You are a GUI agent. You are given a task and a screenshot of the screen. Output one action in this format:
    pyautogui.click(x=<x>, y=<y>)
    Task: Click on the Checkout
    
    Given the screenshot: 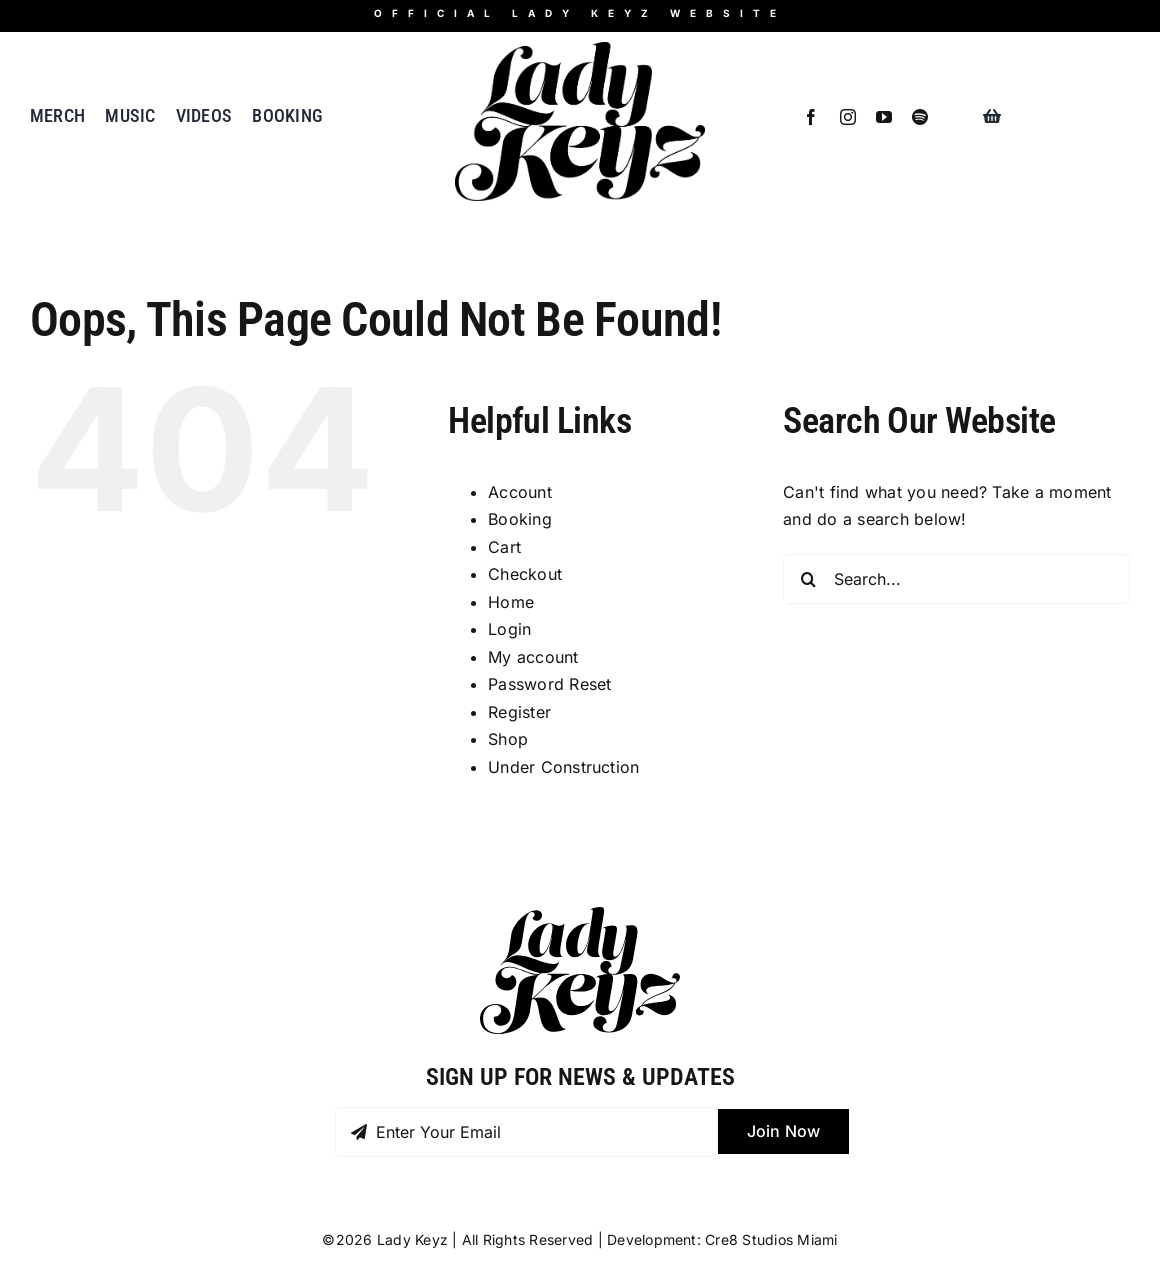 What is the action you would take?
    pyautogui.click(x=525, y=574)
    